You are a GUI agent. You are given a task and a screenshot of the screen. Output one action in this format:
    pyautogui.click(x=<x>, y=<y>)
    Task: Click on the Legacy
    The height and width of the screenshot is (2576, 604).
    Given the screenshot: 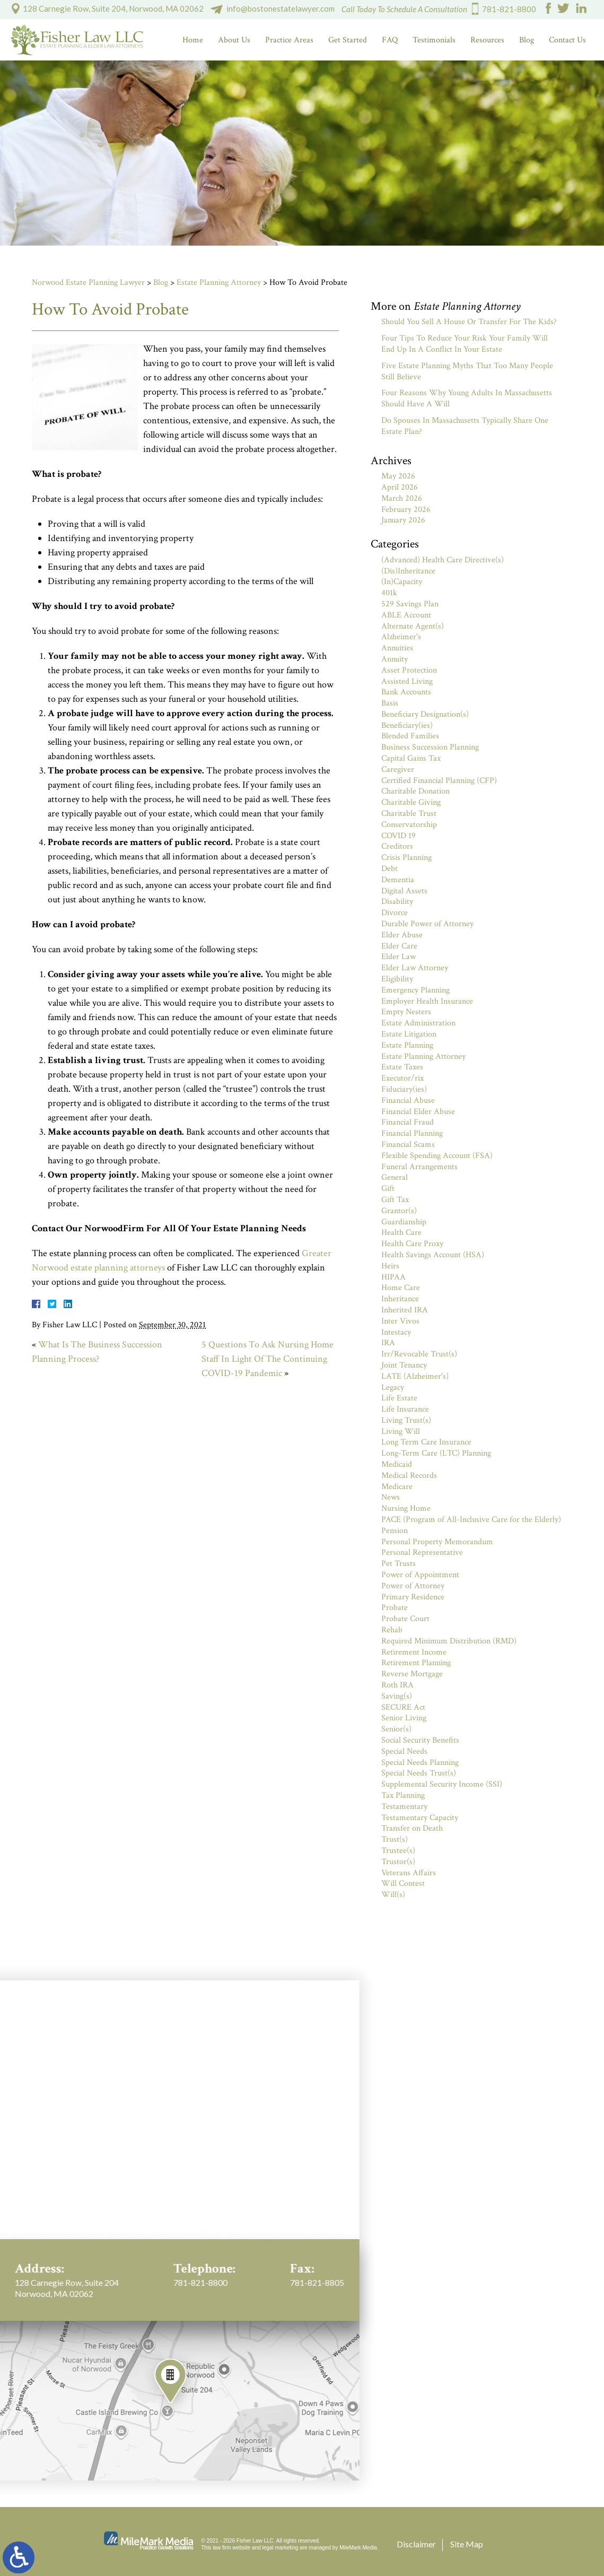 What is the action you would take?
    pyautogui.click(x=392, y=1387)
    